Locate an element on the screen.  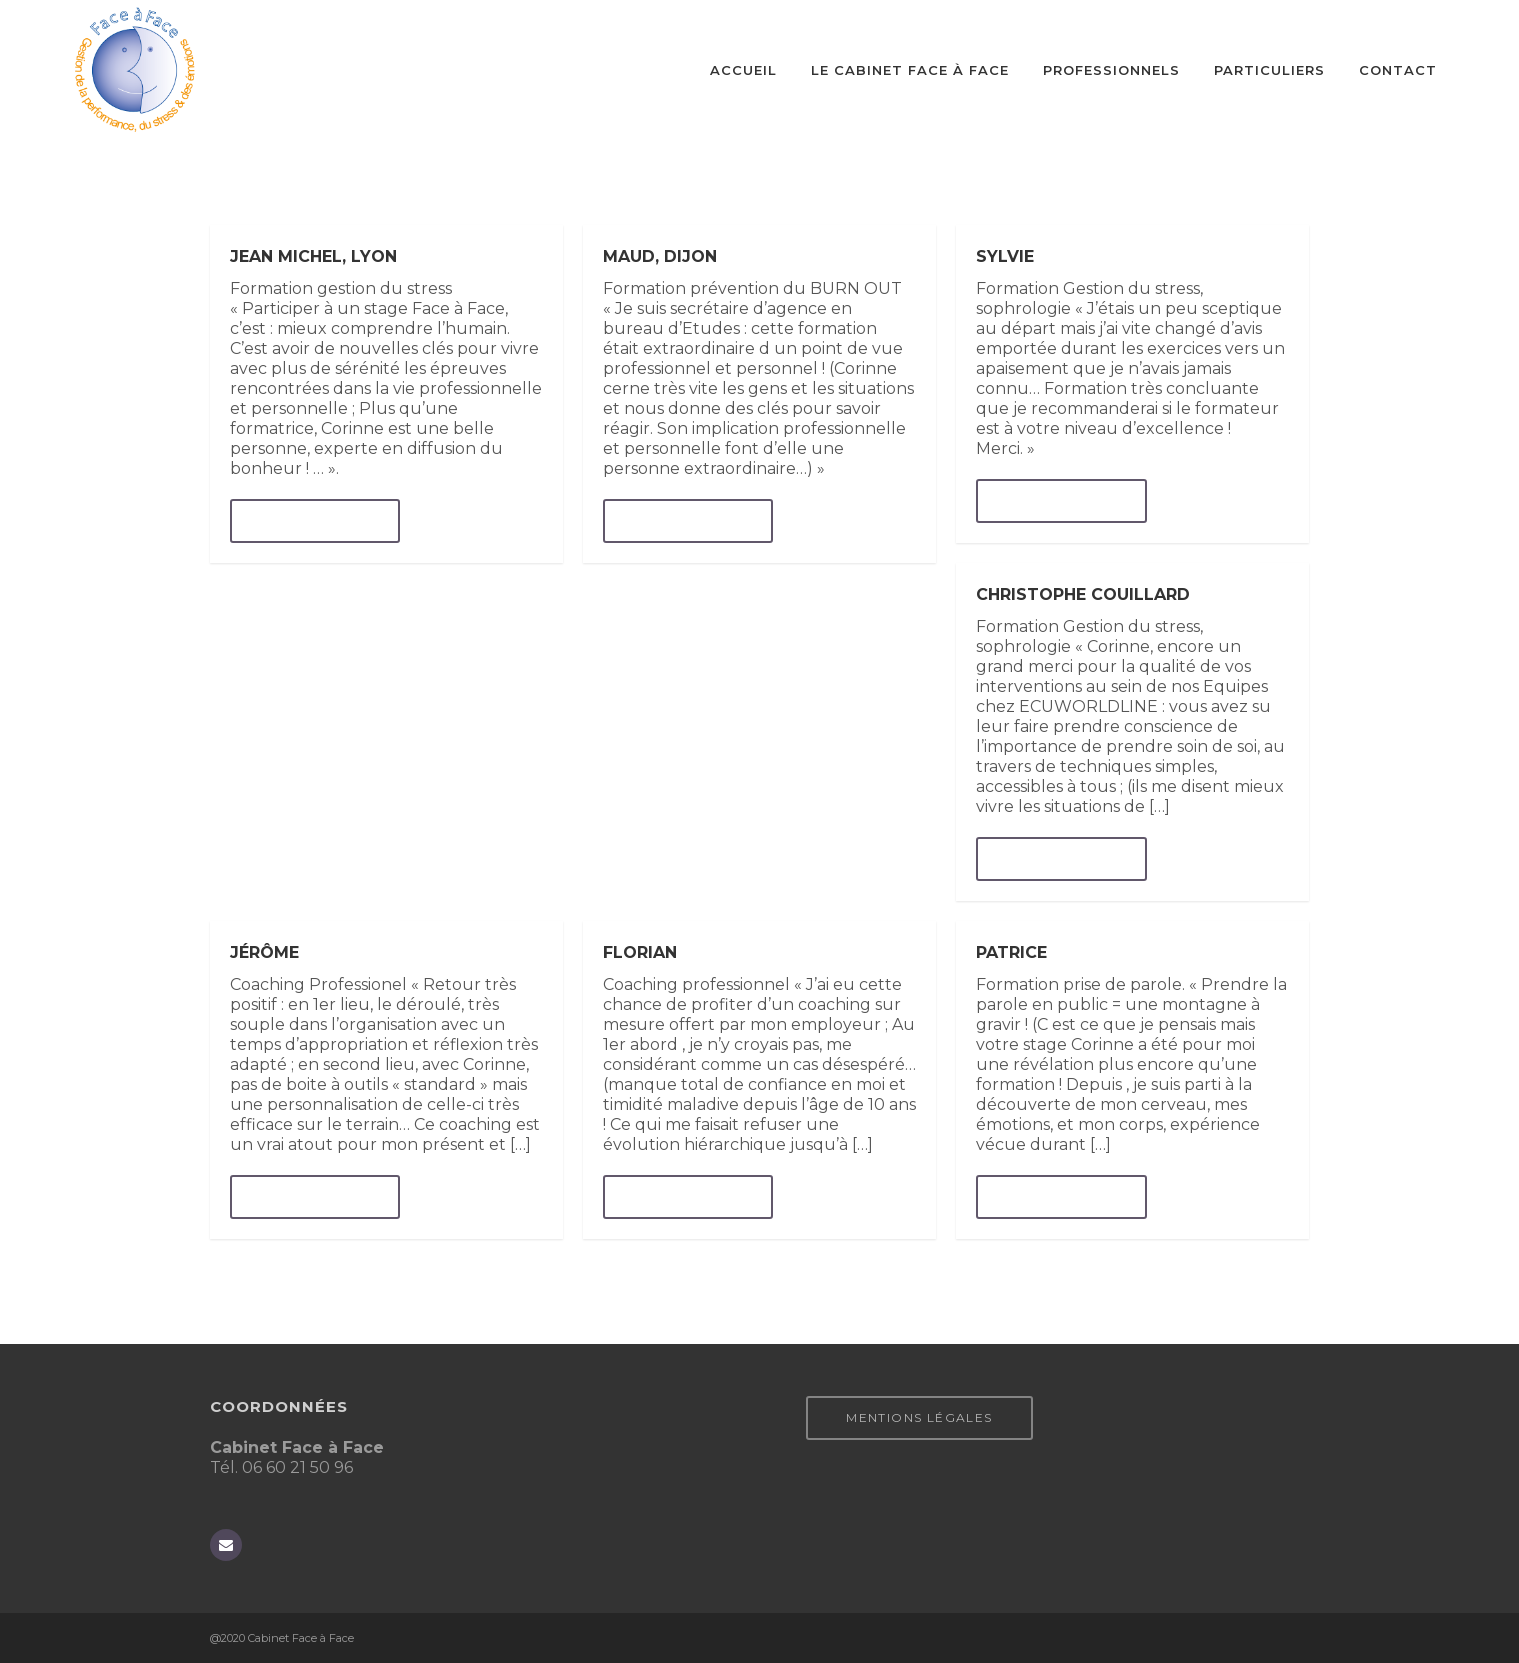
CONTACT is located at coordinates (1398, 70).